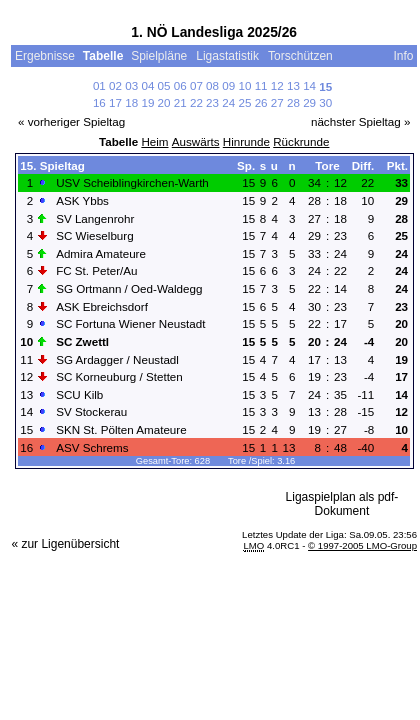 This screenshot has height=720, width=420. I want to click on 29, so click(309, 102).